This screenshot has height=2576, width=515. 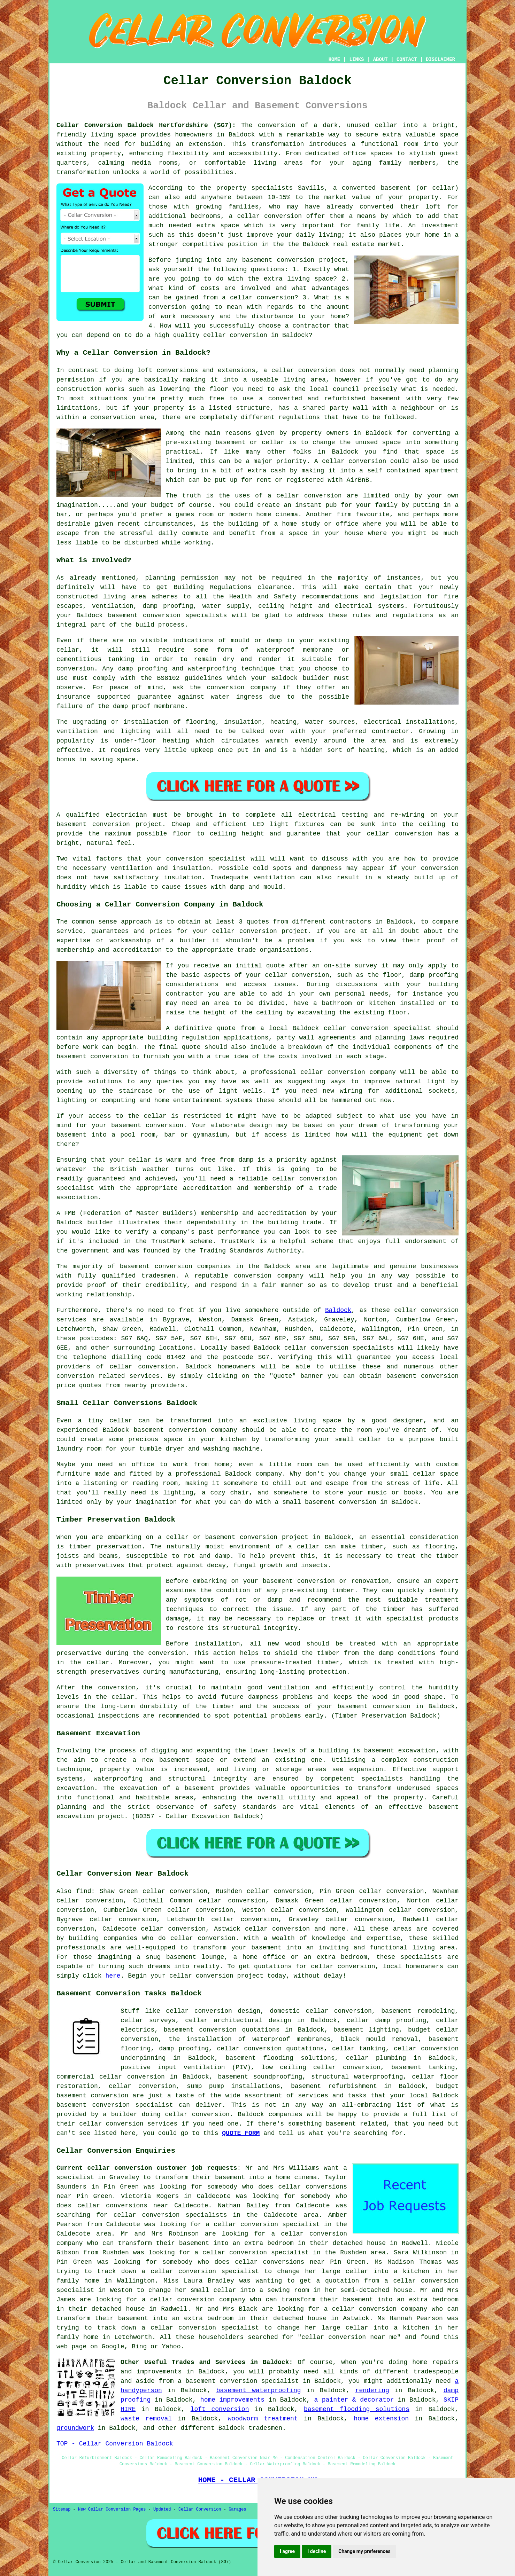 What do you see at coordinates (261, 2262) in the screenshot?
I see `who does cellar conversions near` at bounding box center [261, 2262].